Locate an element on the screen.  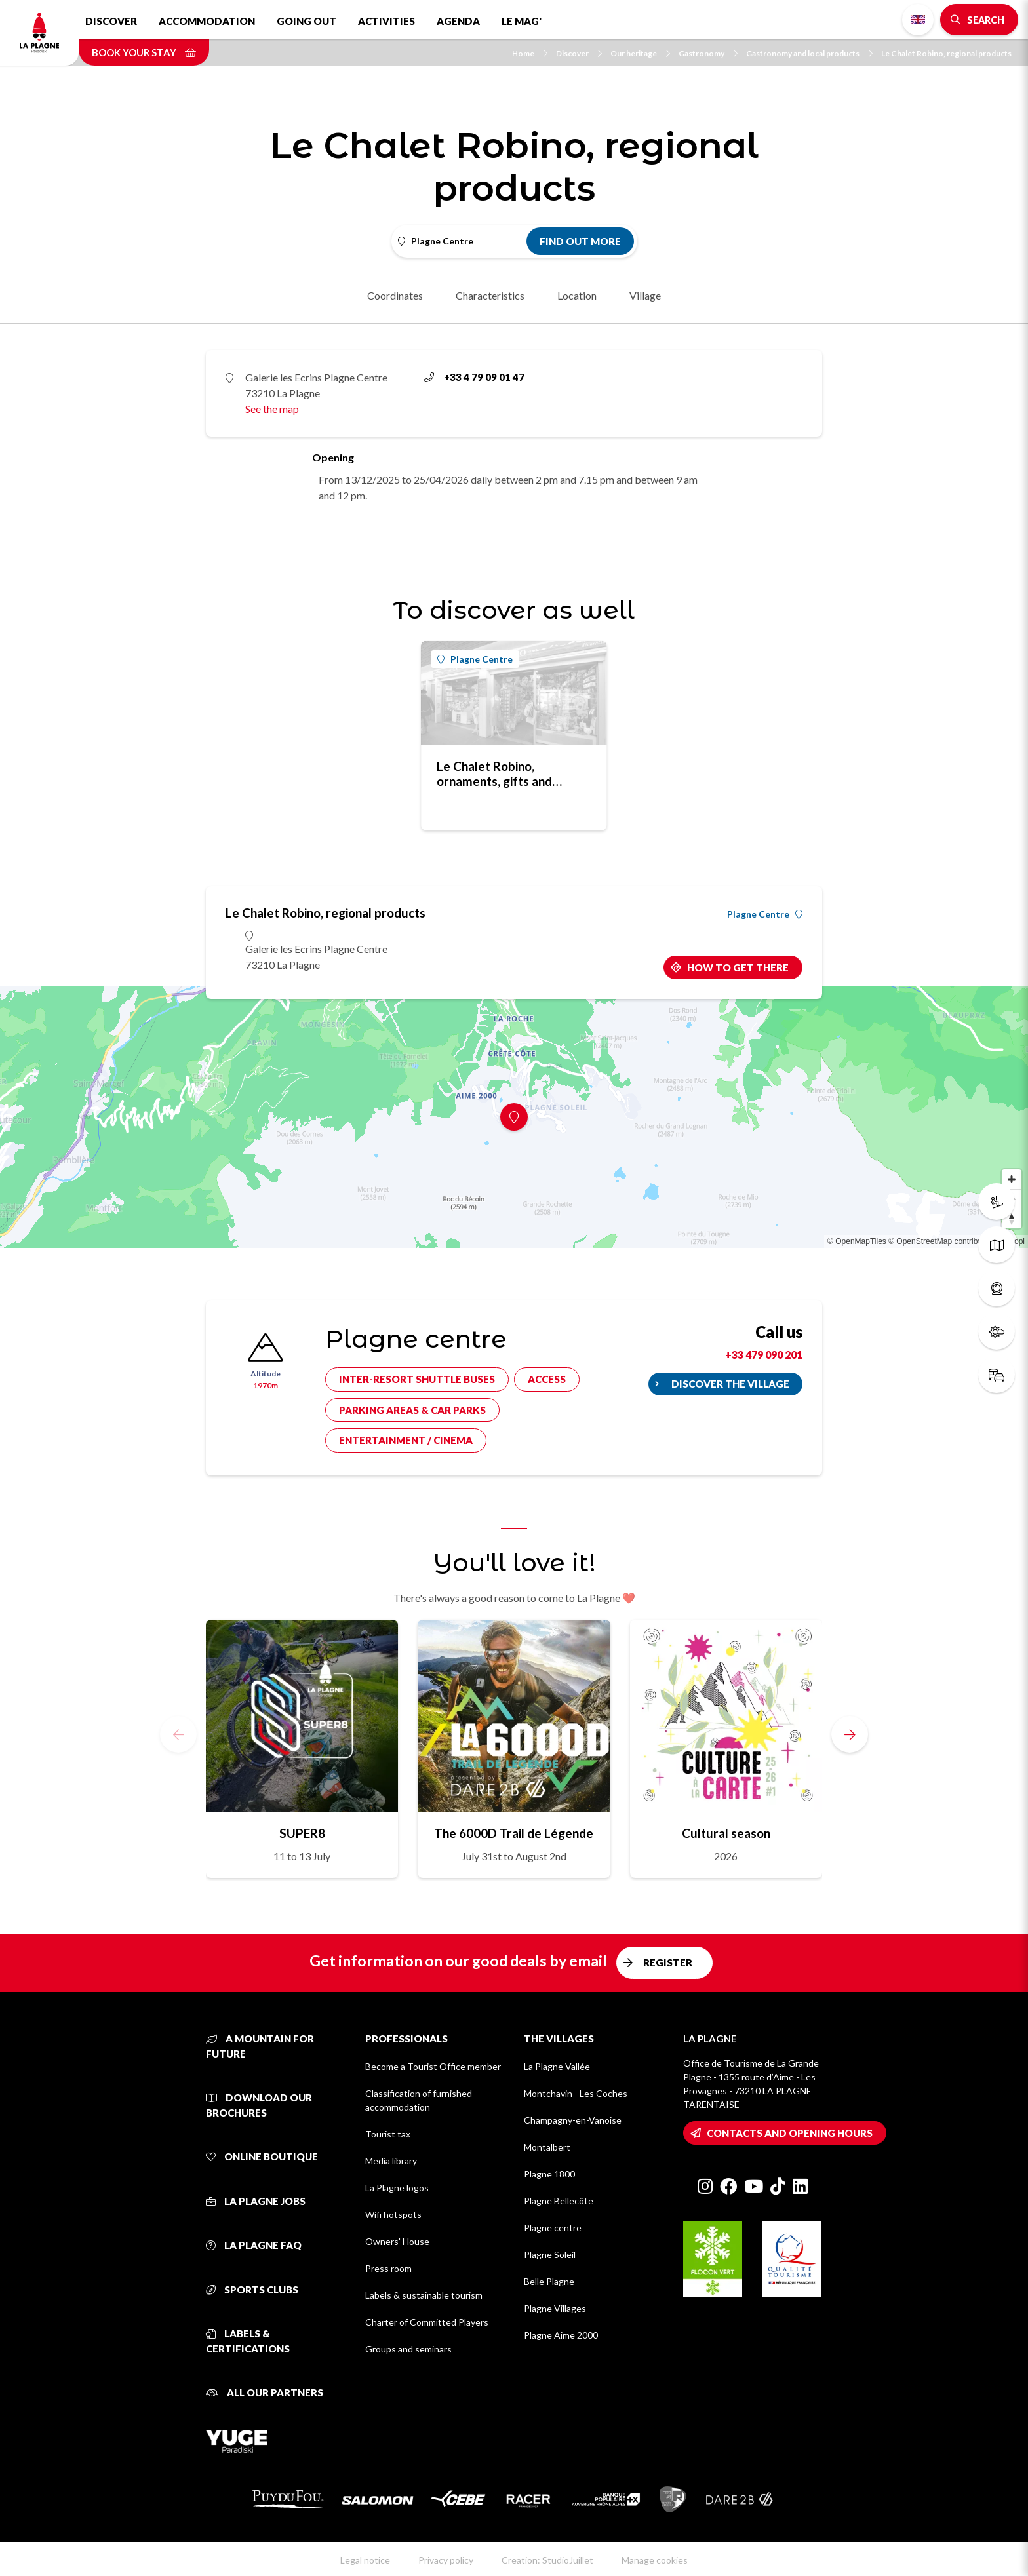
Become a Tourist Office member is located at coordinates (433, 2066).